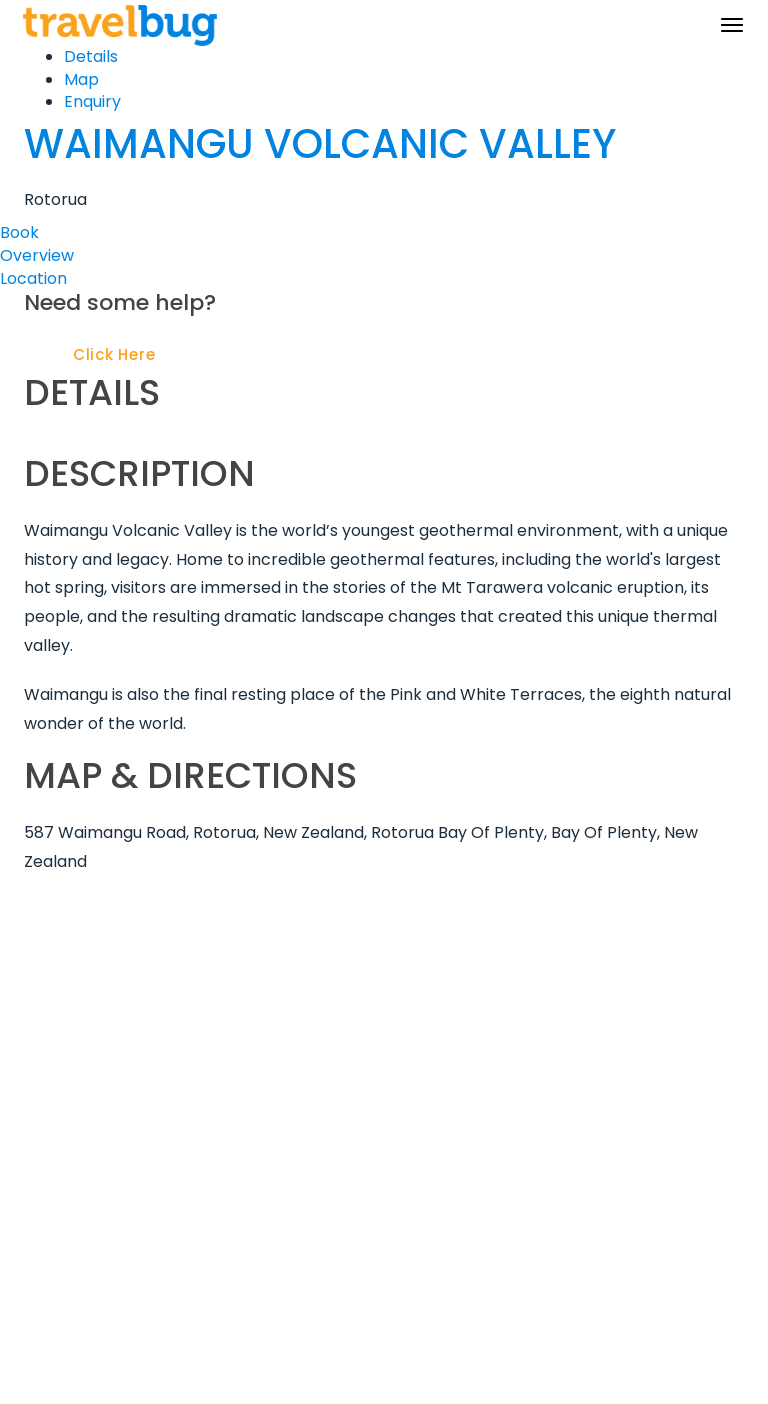 The image size is (768, 1404). Describe the element at coordinates (37, 255) in the screenshot. I see `Overview` at that location.